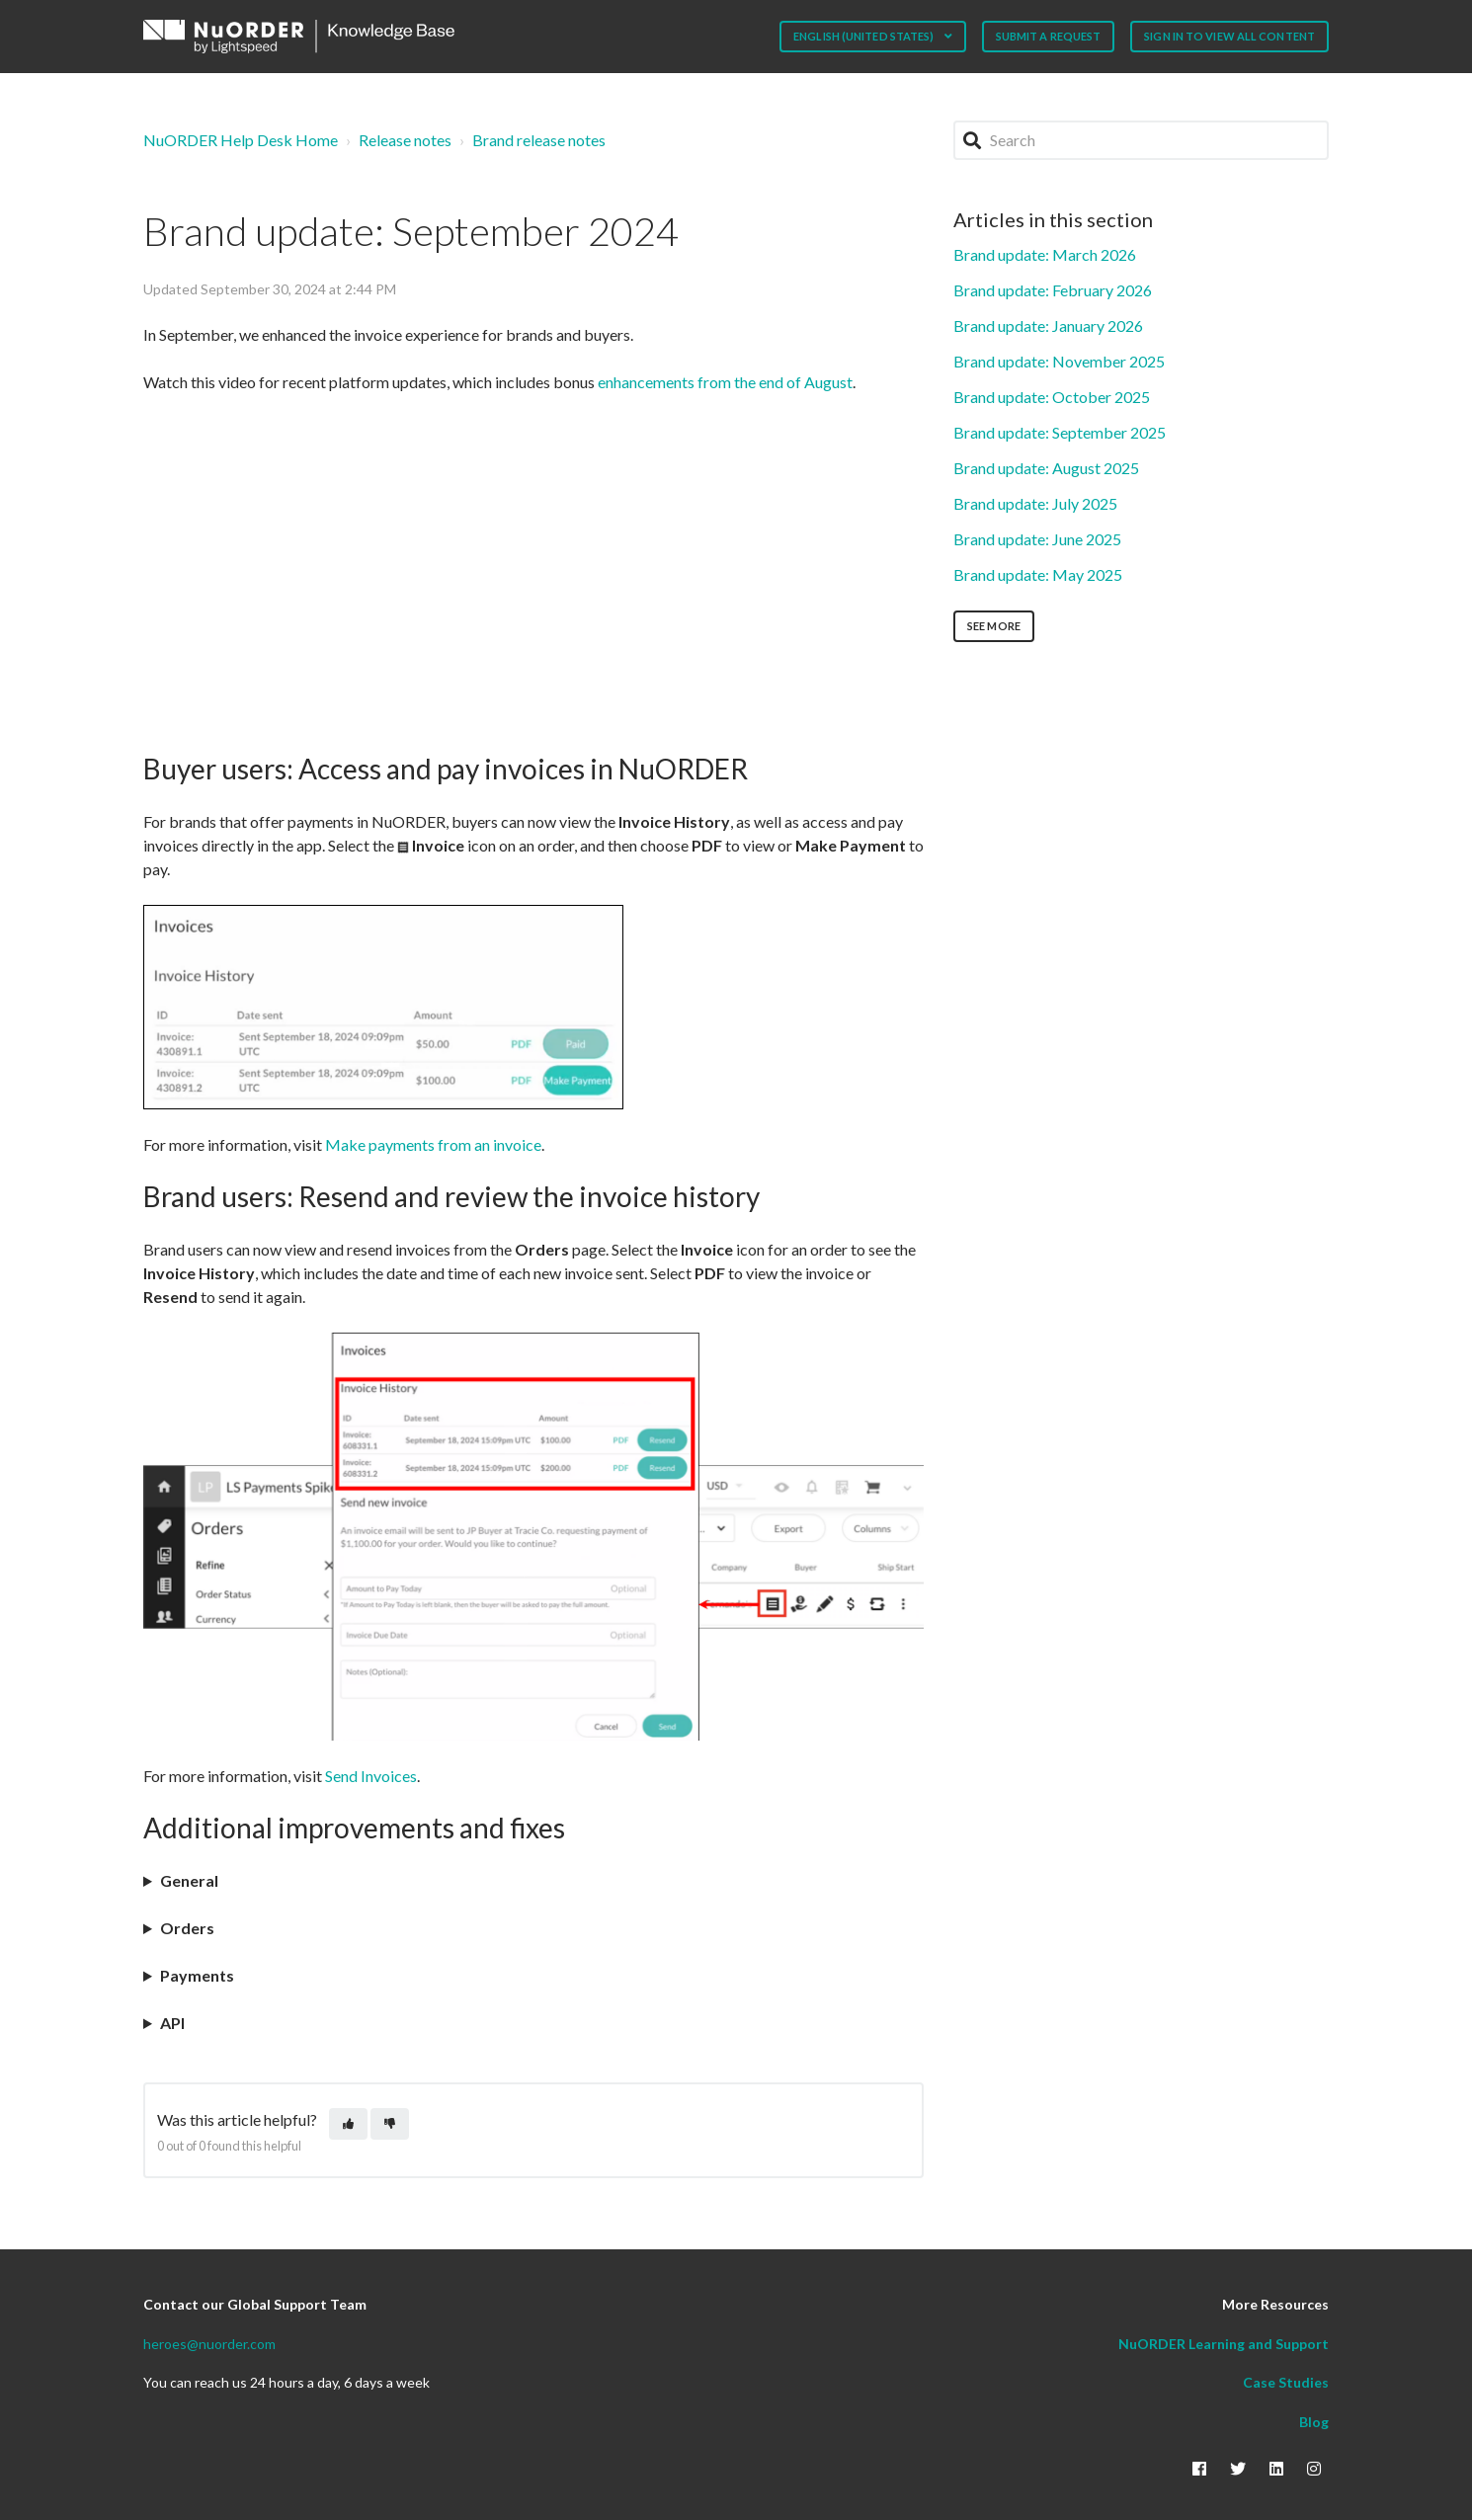 The height and width of the screenshot is (2520, 1472). What do you see at coordinates (1314, 2421) in the screenshot?
I see `Blog` at bounding box center [1314, 2421].